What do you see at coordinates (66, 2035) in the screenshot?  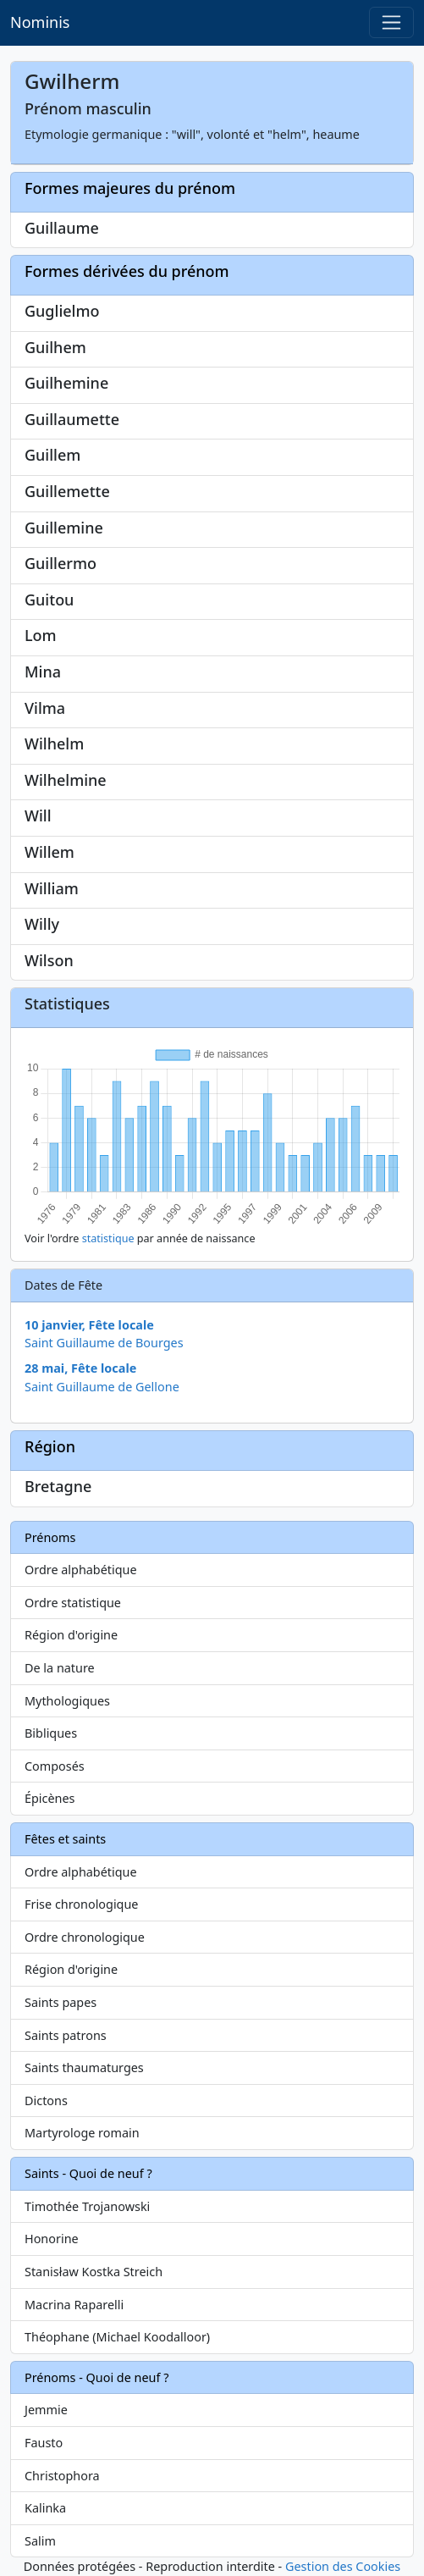 I see `Saints patrons` at bounding box center [66, 2035].